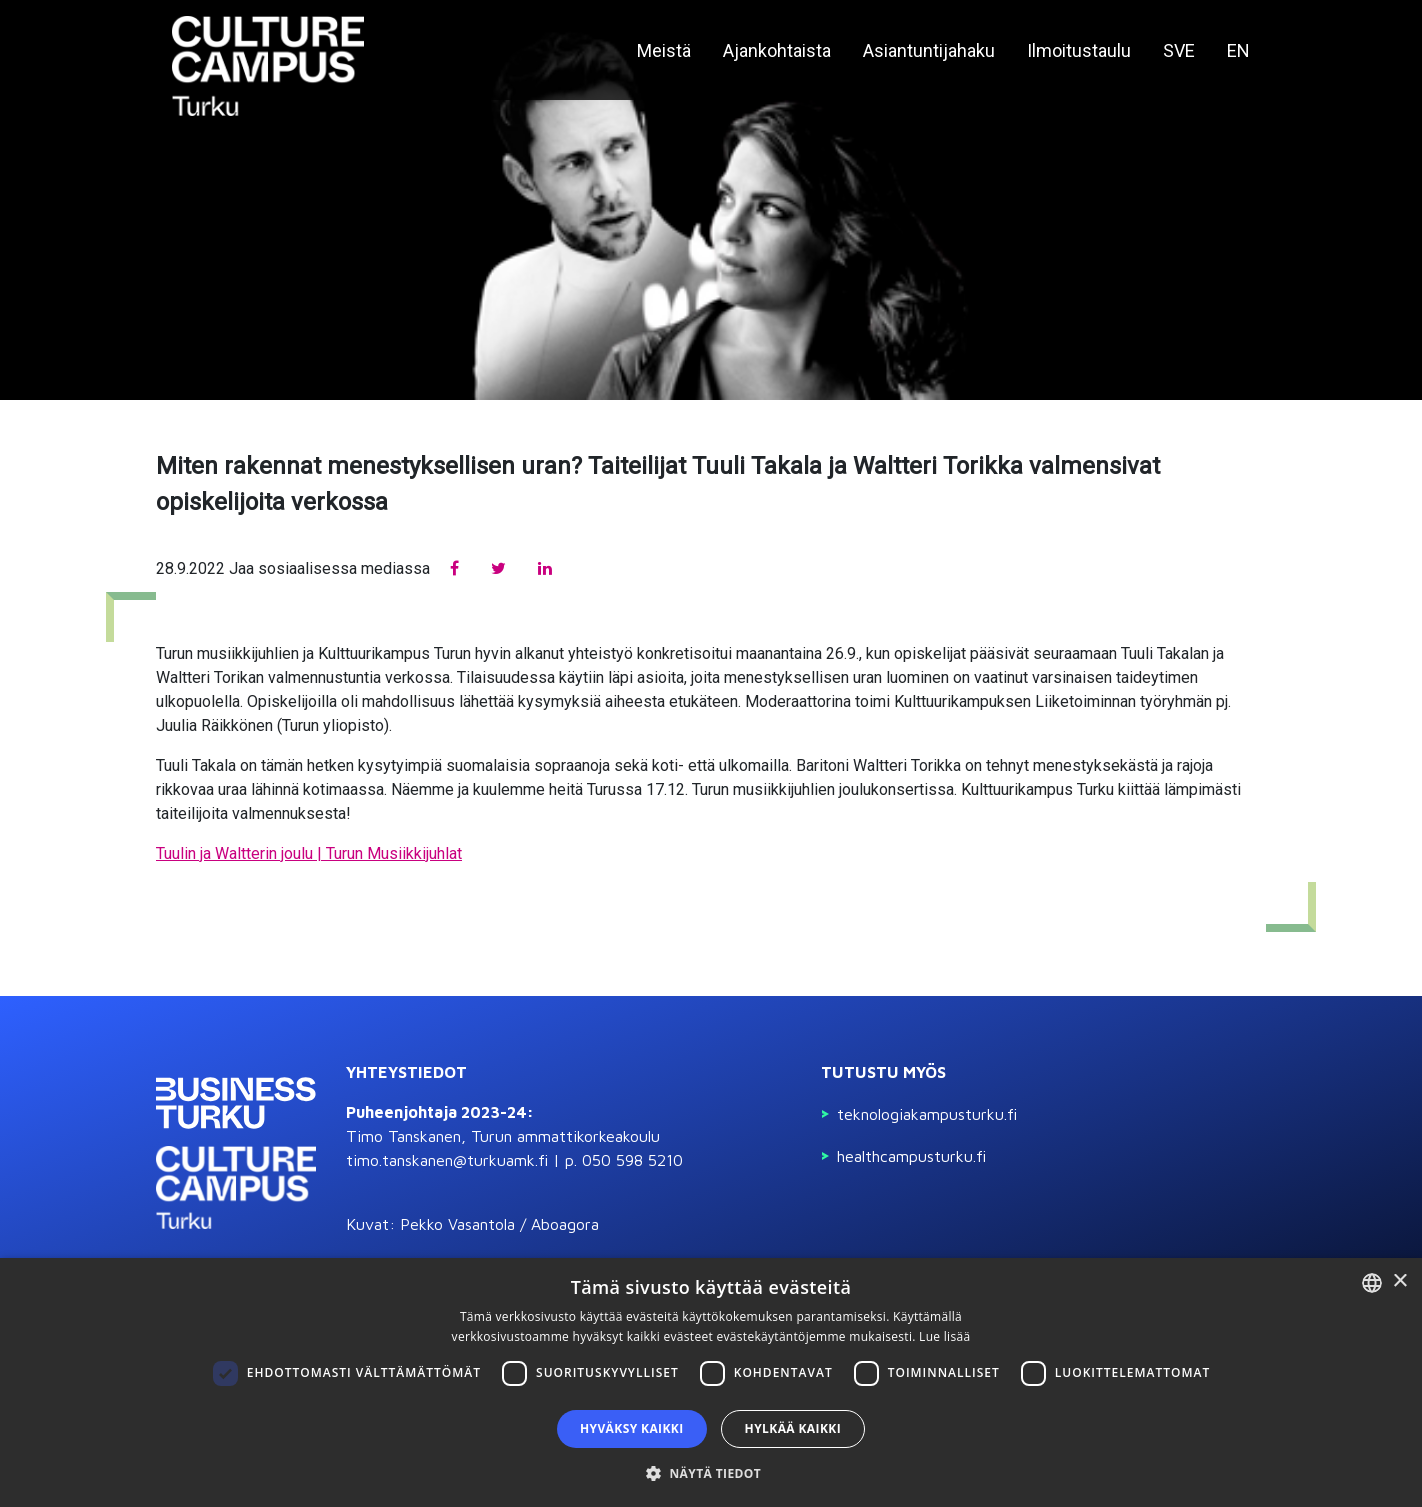  I want to click on × [button], so click(1399, 1281).